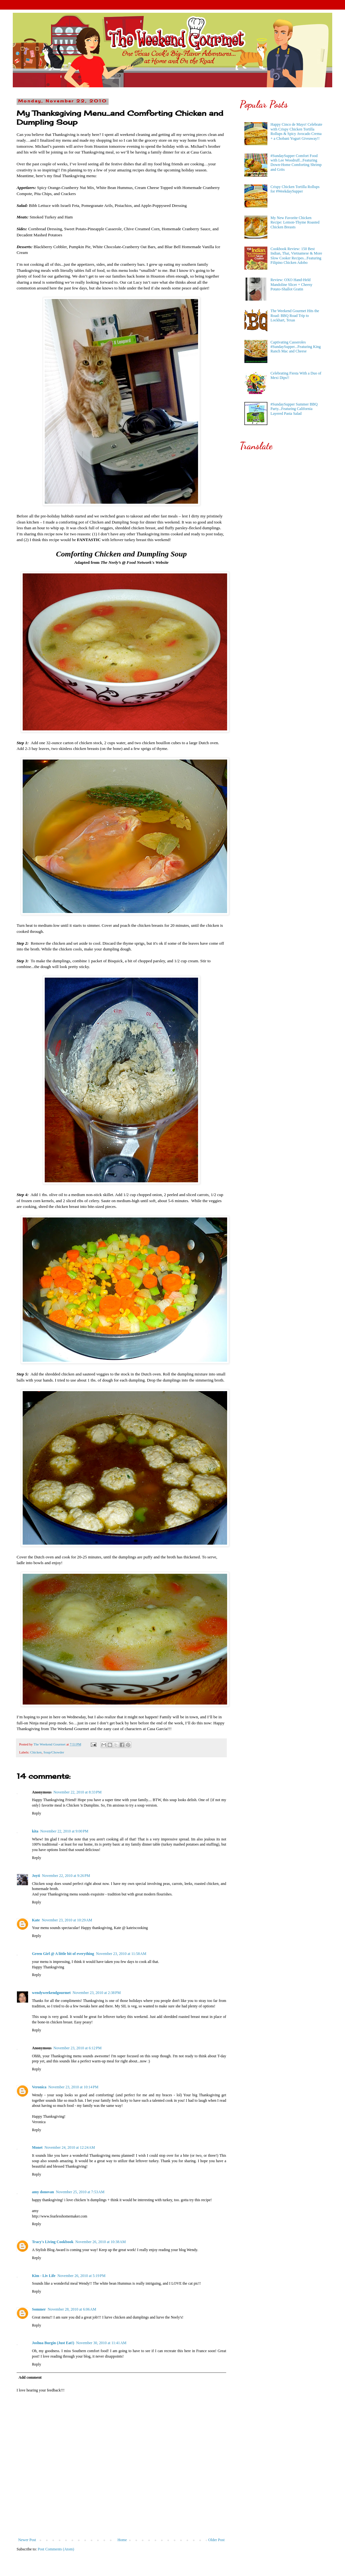 Image resolution: width=345 pixels, height=2576 pixels. Describe the element at coordinates (296, 347) in the screenshot. I see `Captivating Casseroles #SundaySupper...Featuring King Ranch Mac and Cheese` at that location.